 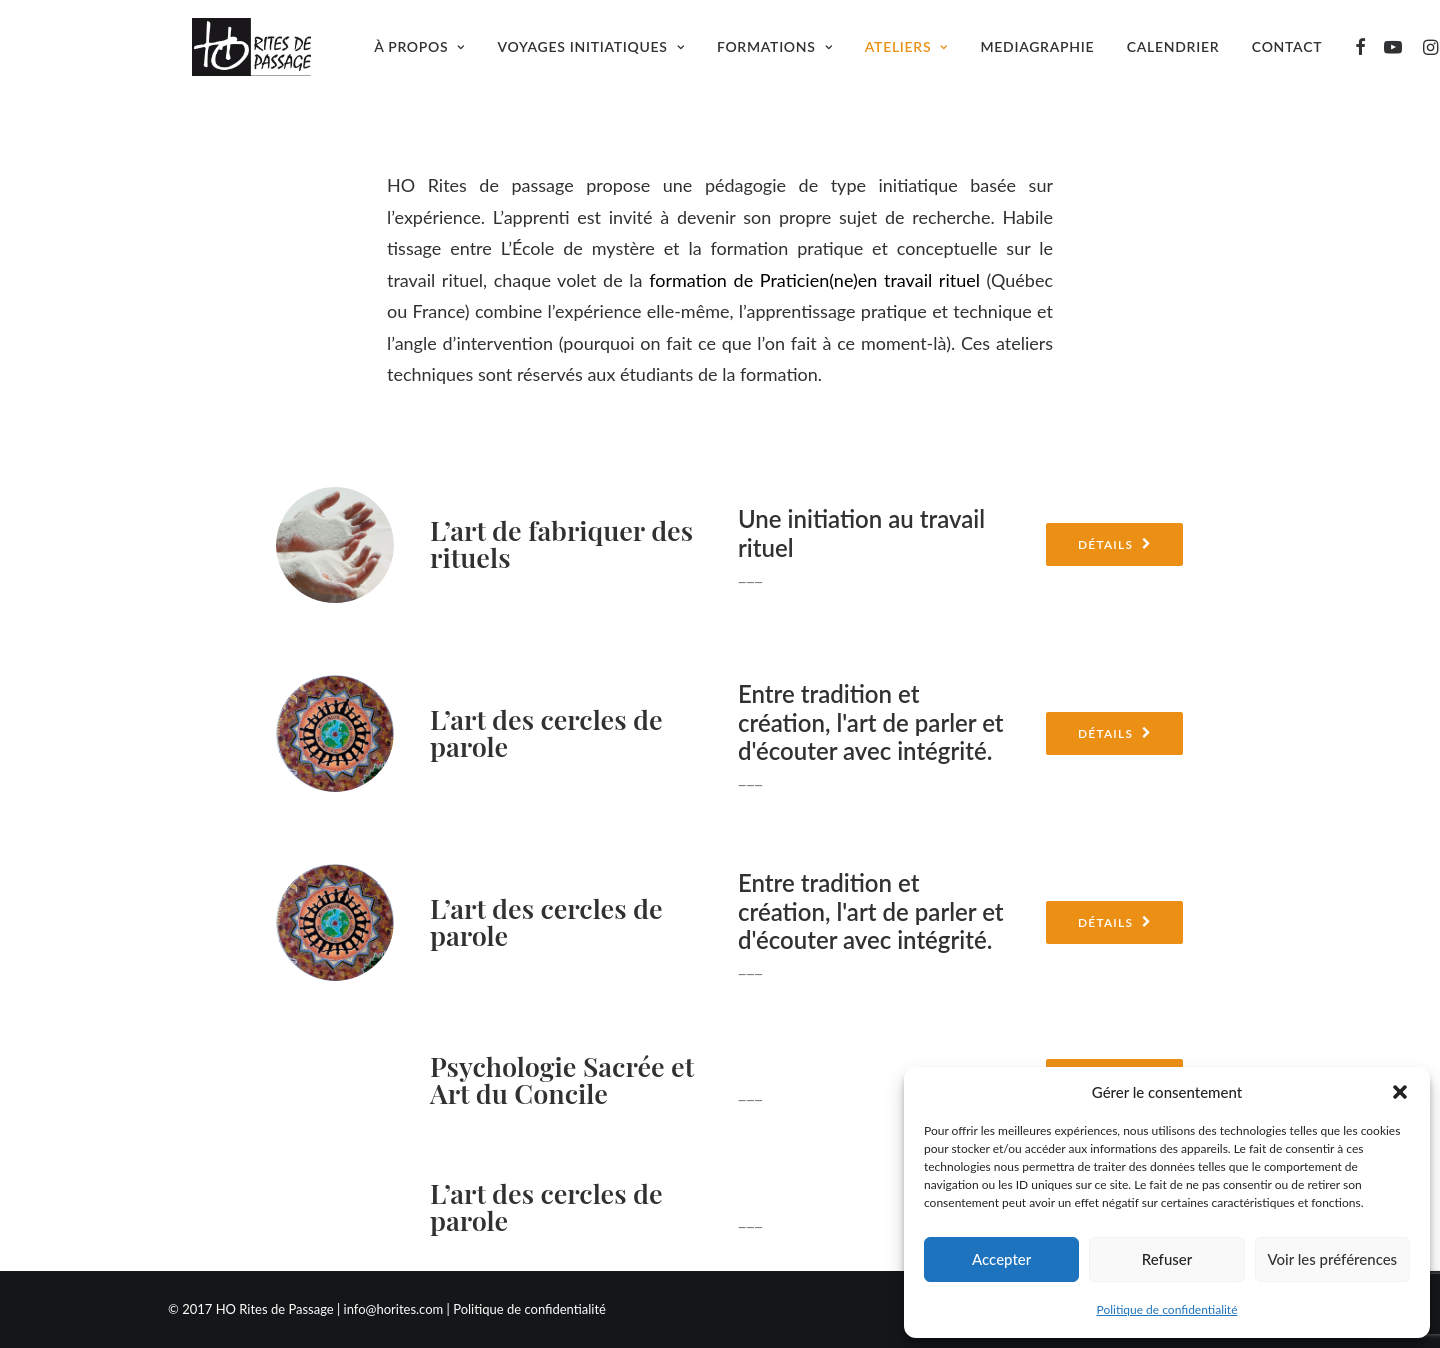 I want to click on Refuser, so click(x=1167, y=1259).